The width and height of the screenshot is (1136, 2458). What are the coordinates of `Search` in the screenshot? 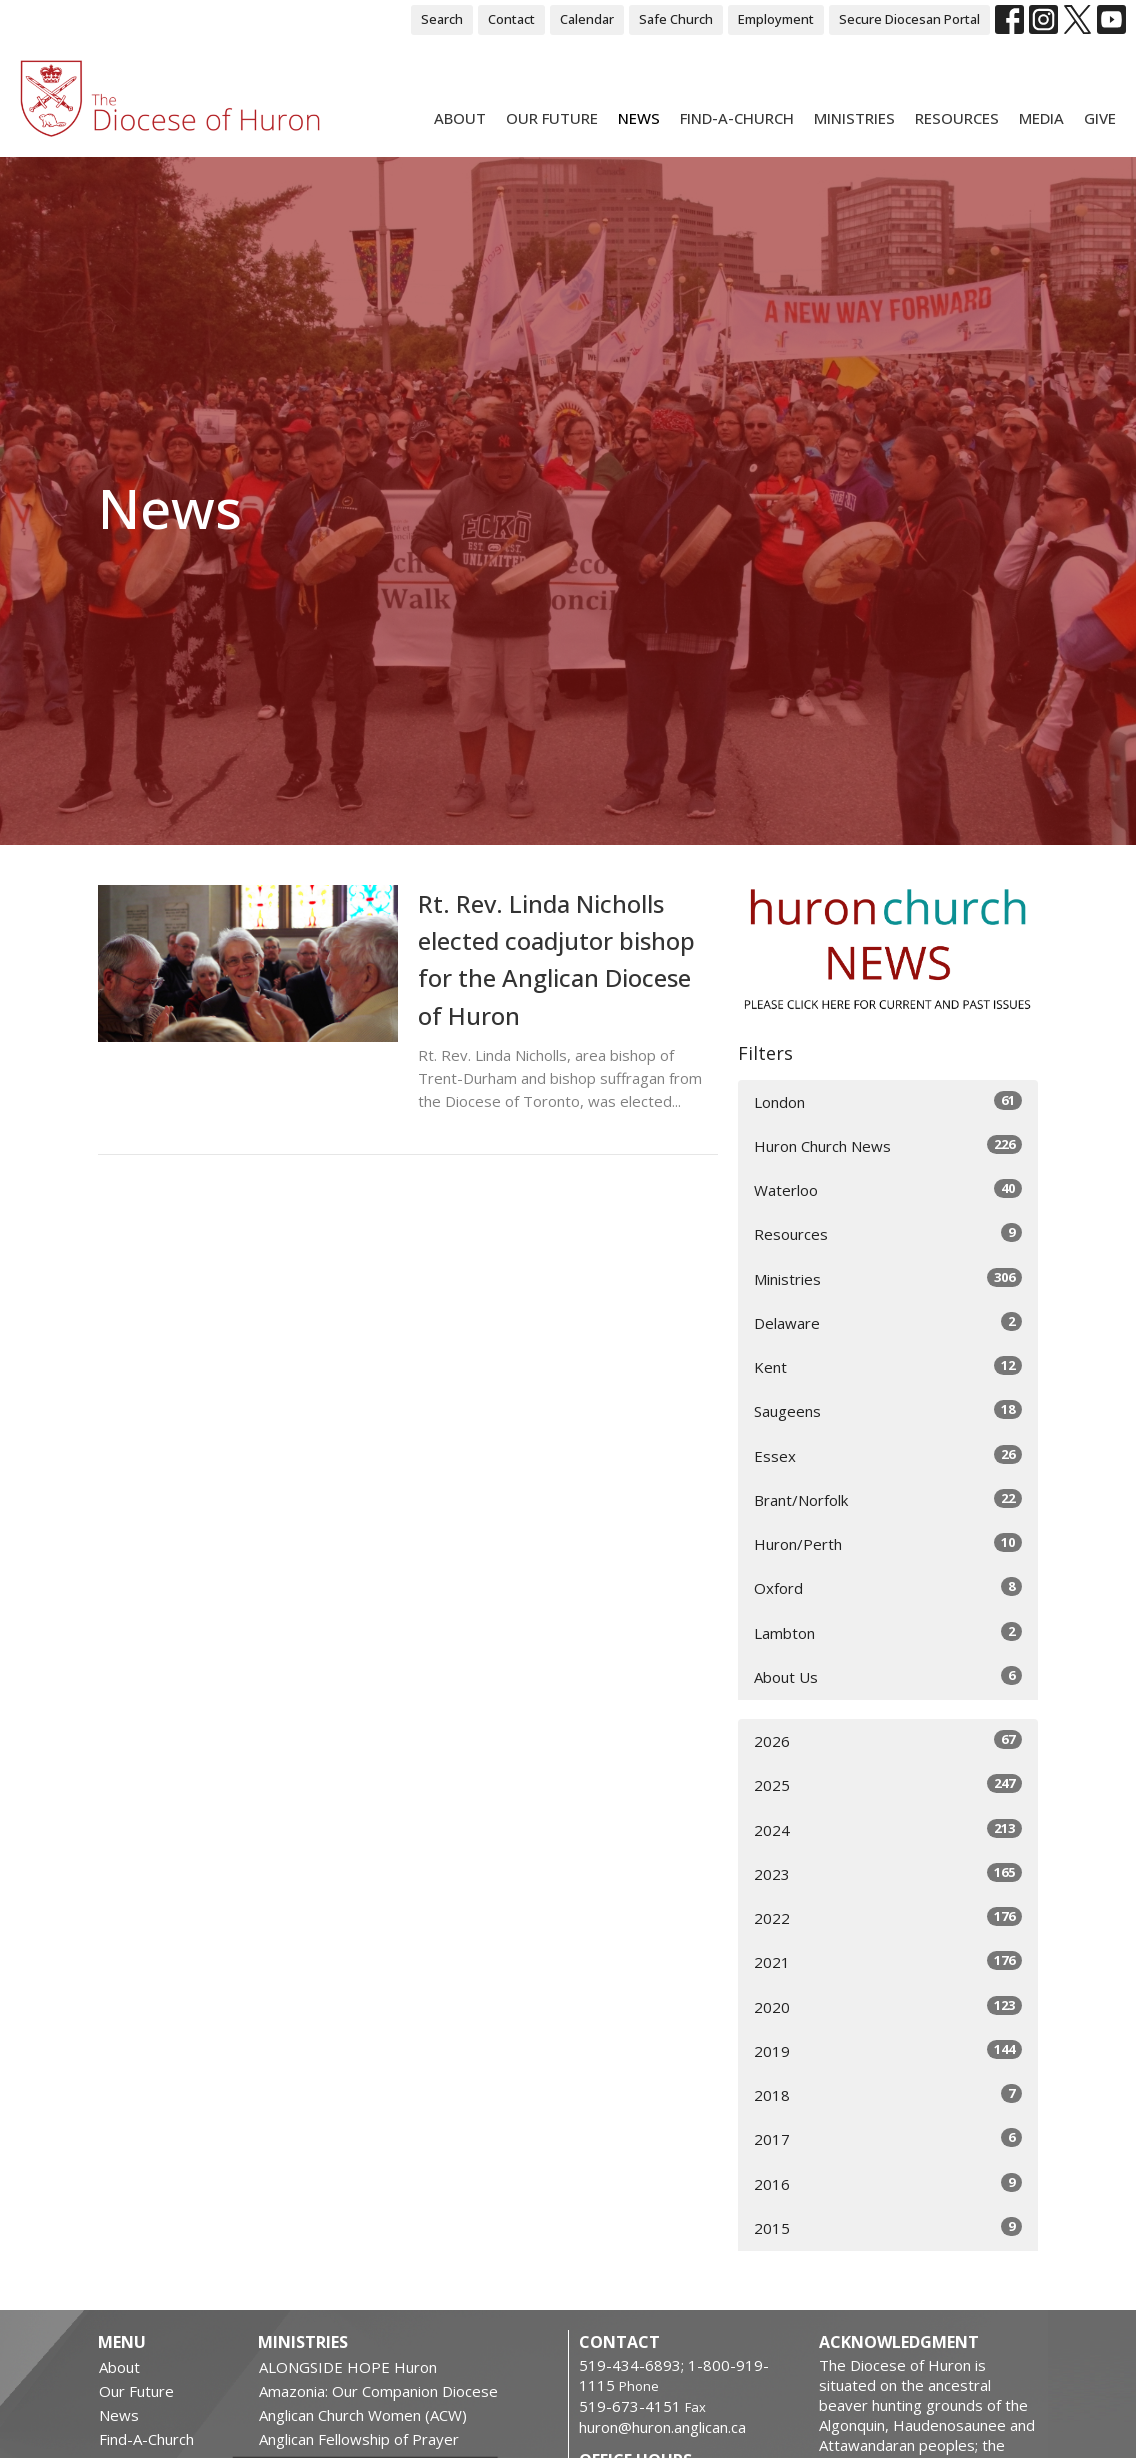 It's located at (442, 19).